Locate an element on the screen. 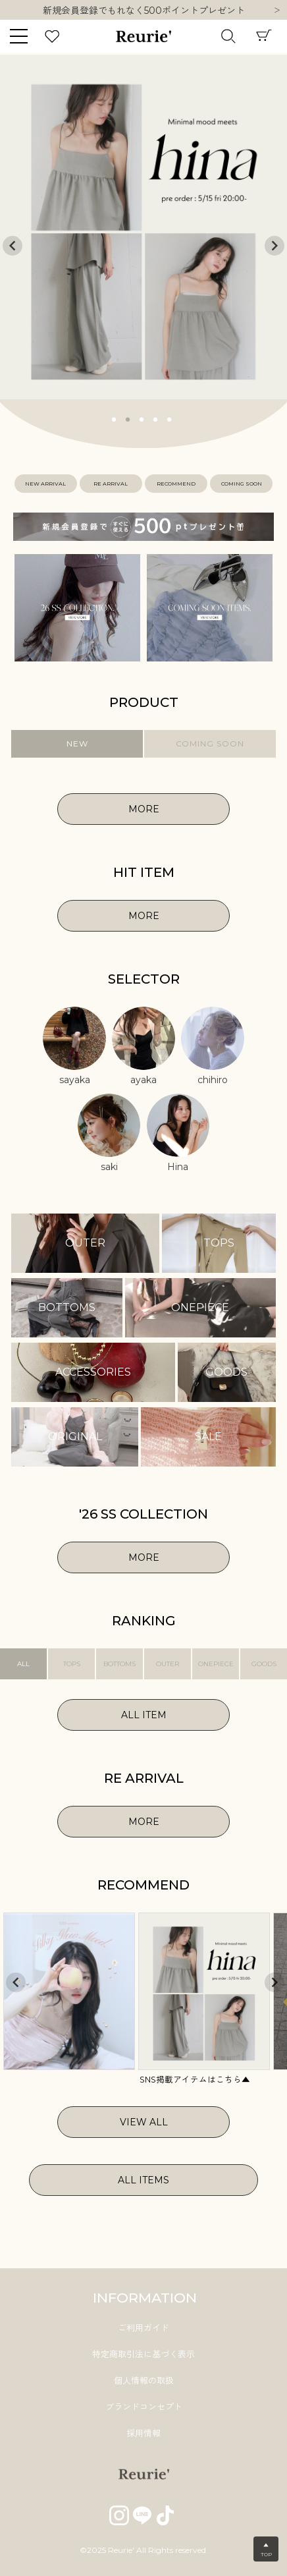  個人情報の取扱 is located at coordinates (144, 2380).